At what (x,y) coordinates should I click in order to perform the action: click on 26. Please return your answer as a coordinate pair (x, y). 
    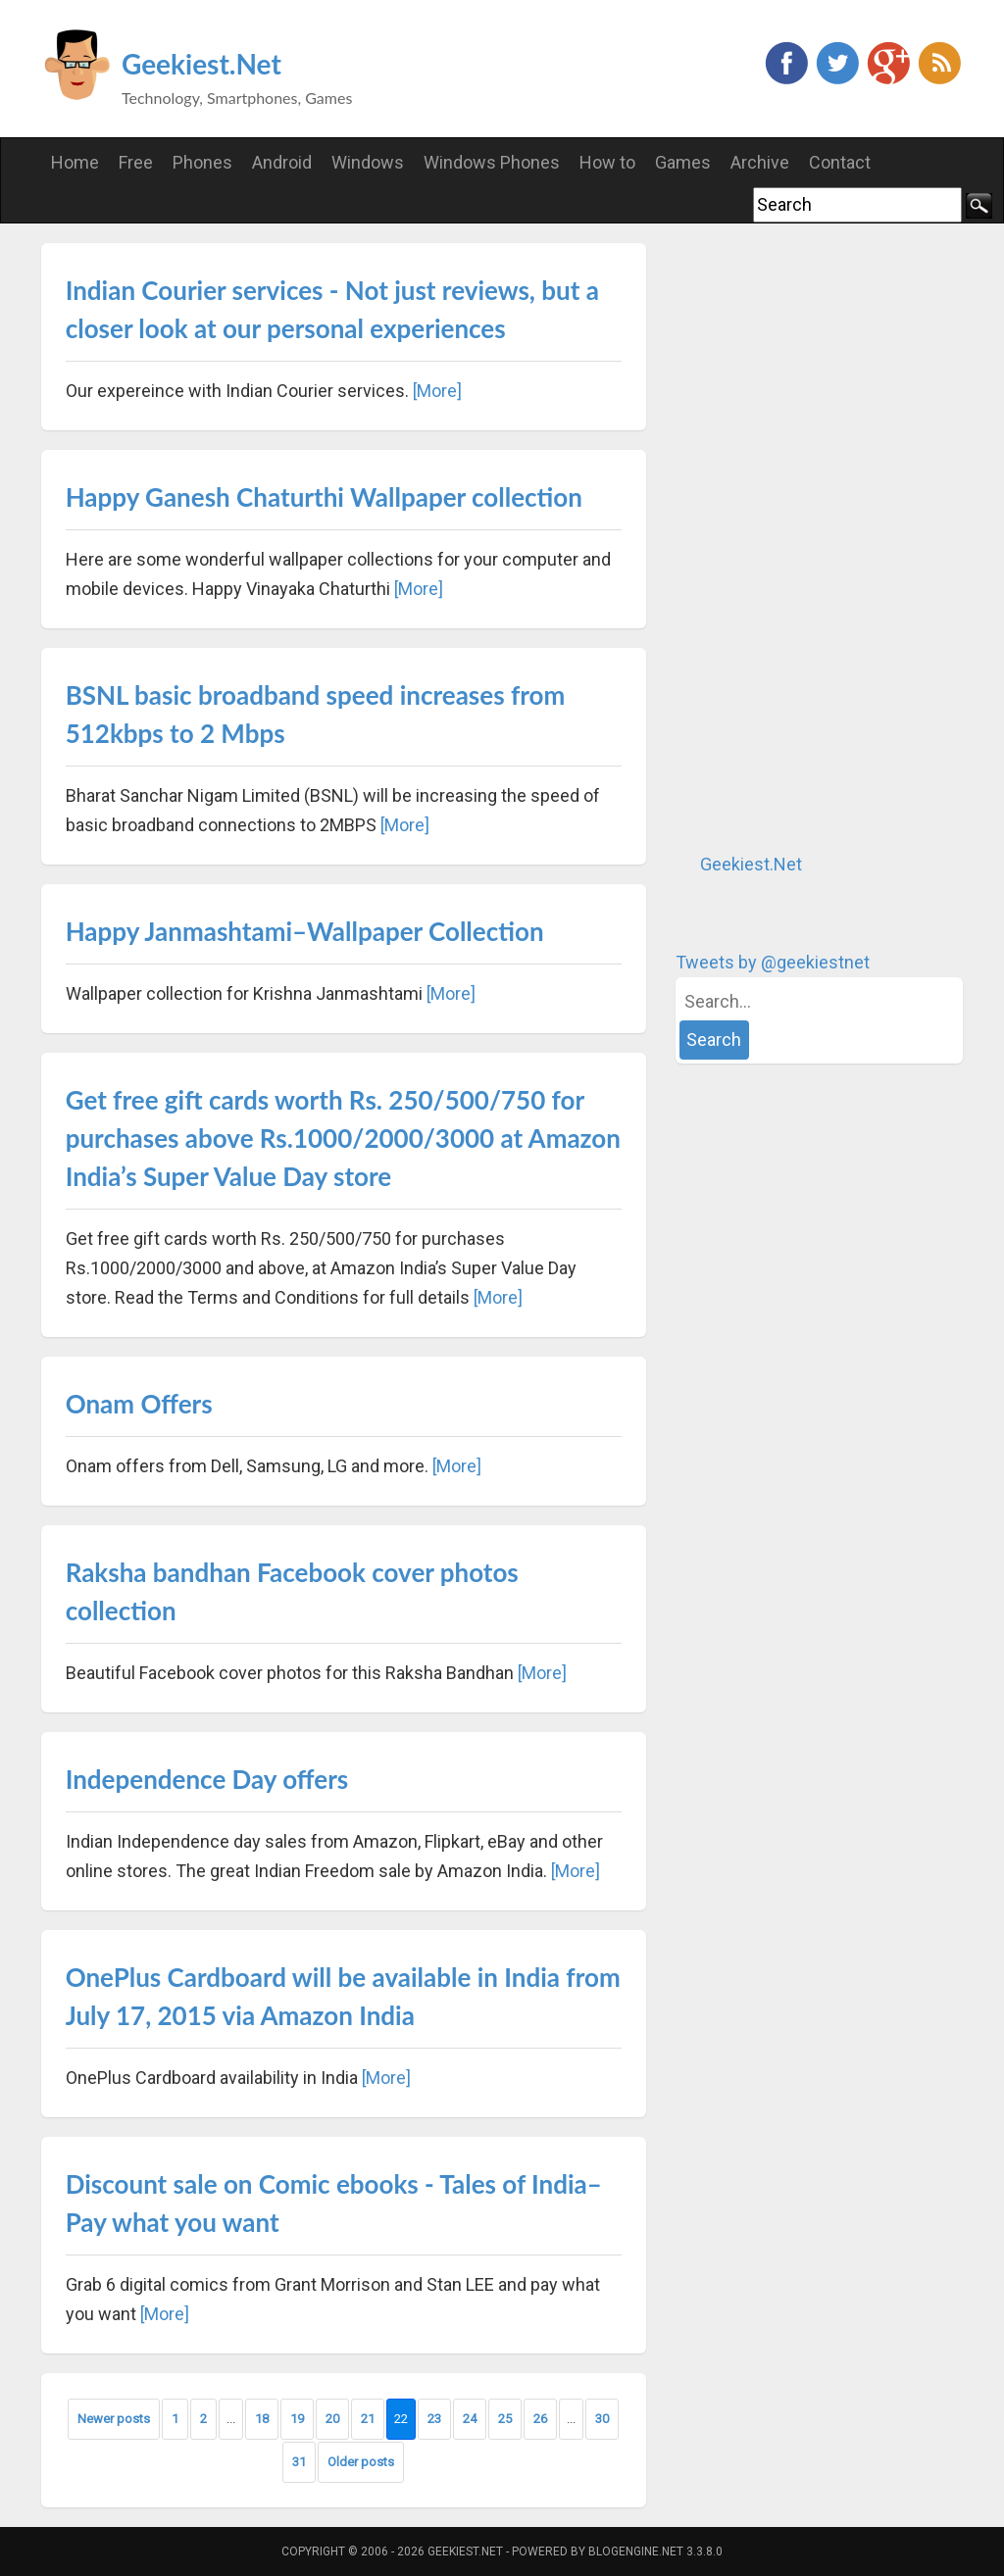
    Looking at the image, I should click on (540, 2418).